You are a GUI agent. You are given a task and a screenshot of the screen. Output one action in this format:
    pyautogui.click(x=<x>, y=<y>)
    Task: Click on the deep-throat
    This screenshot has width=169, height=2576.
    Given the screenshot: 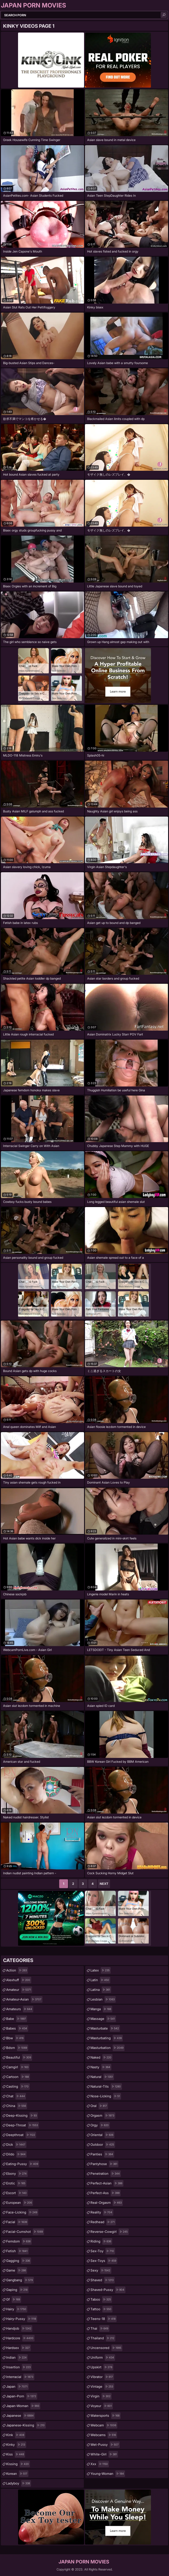 What is the action you would take?
    pyautogui.click(x=22, y=2125)
    